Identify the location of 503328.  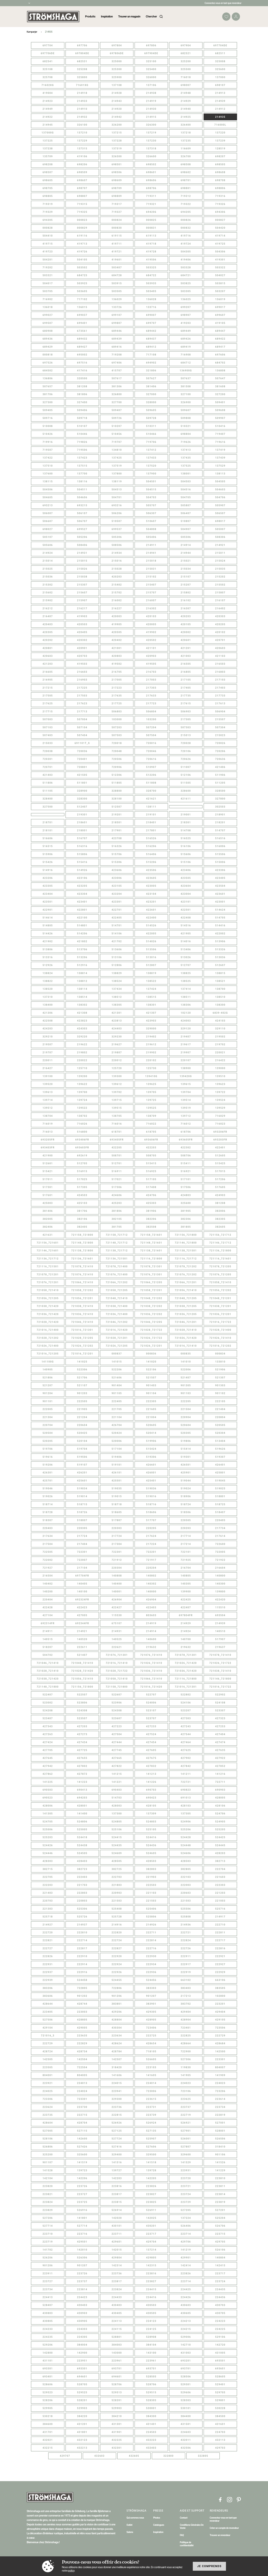
(186, 267).